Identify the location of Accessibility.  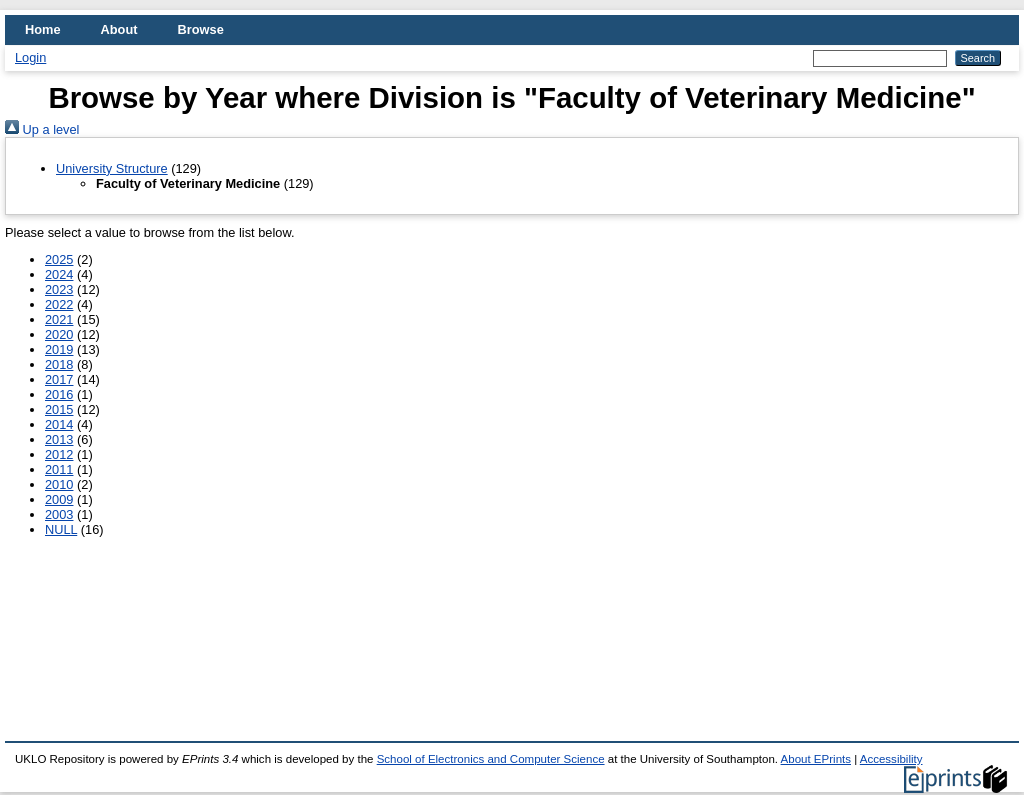
(891, 759).